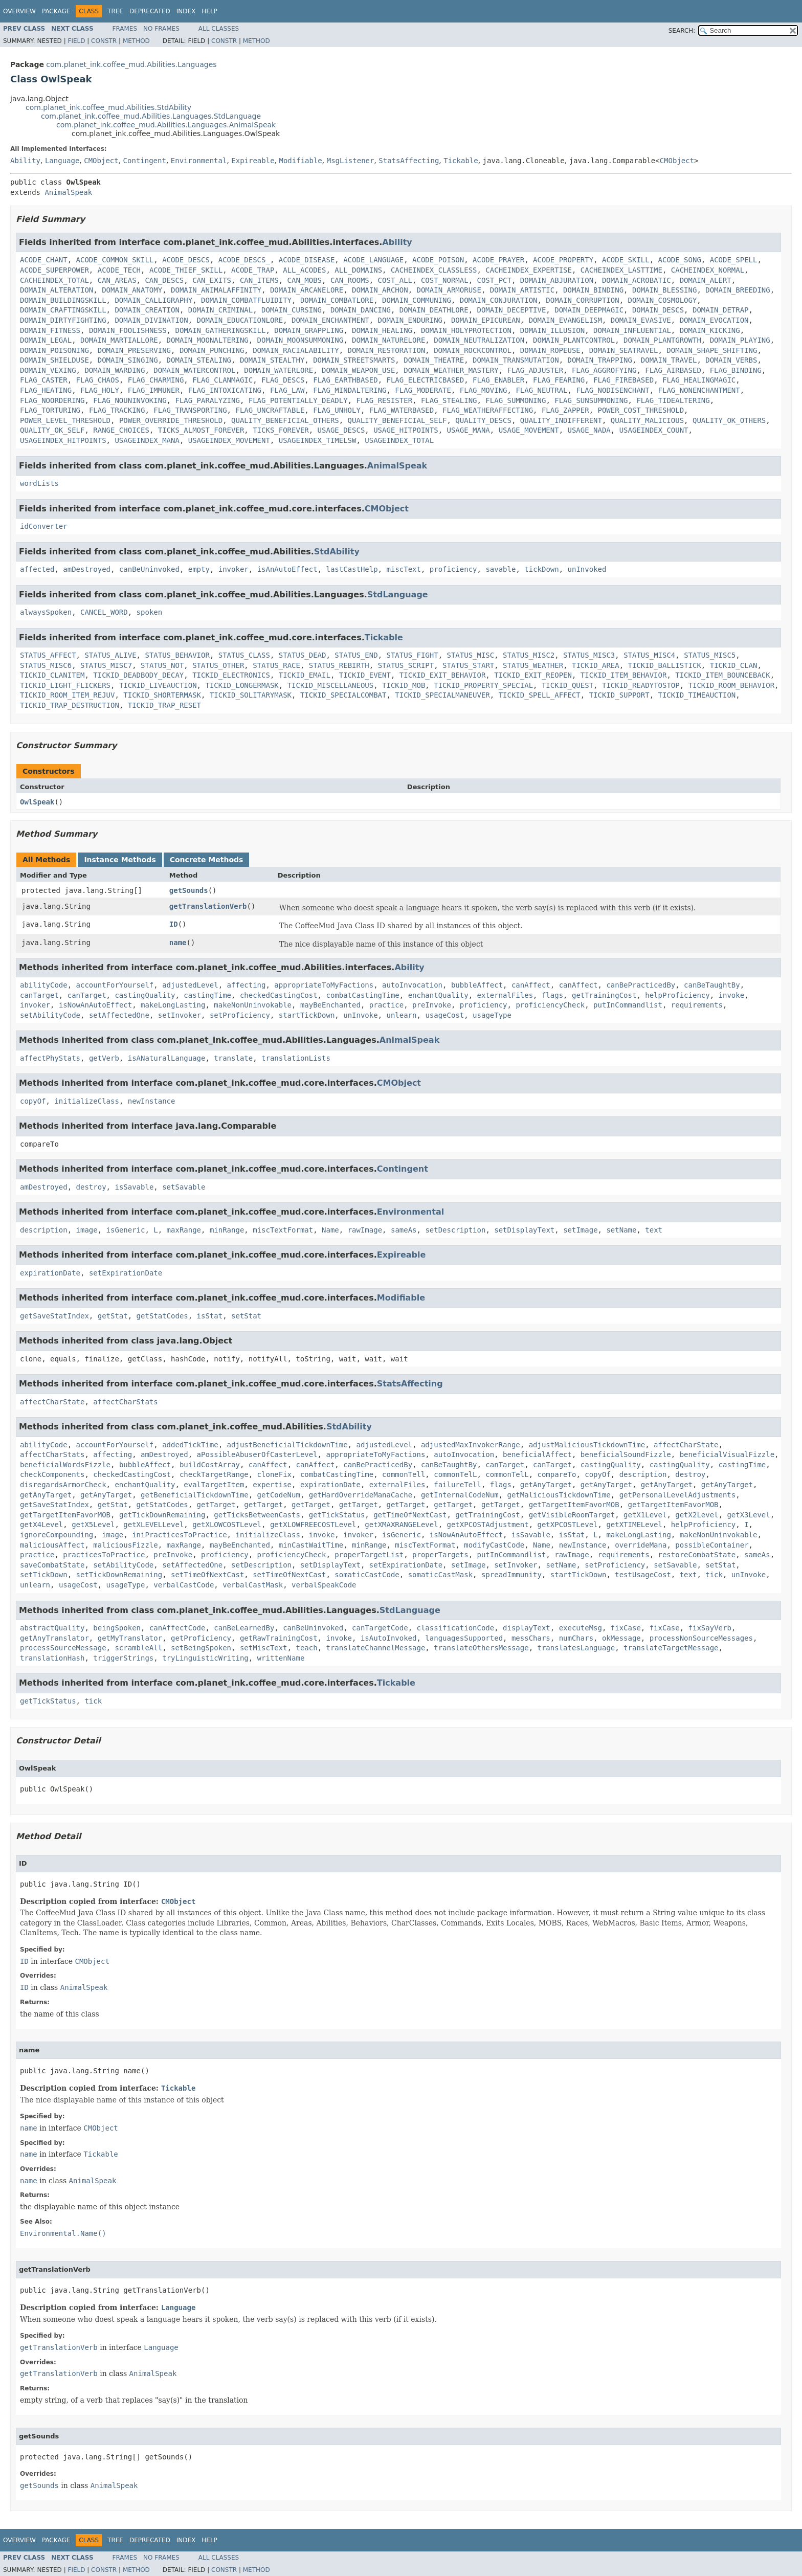 The height and width of the screenshot is (2576, 802). What do you see at coordinates (395, 280) in the screenshot?
I see `COST_ALL` at bounding box center [395, 280].